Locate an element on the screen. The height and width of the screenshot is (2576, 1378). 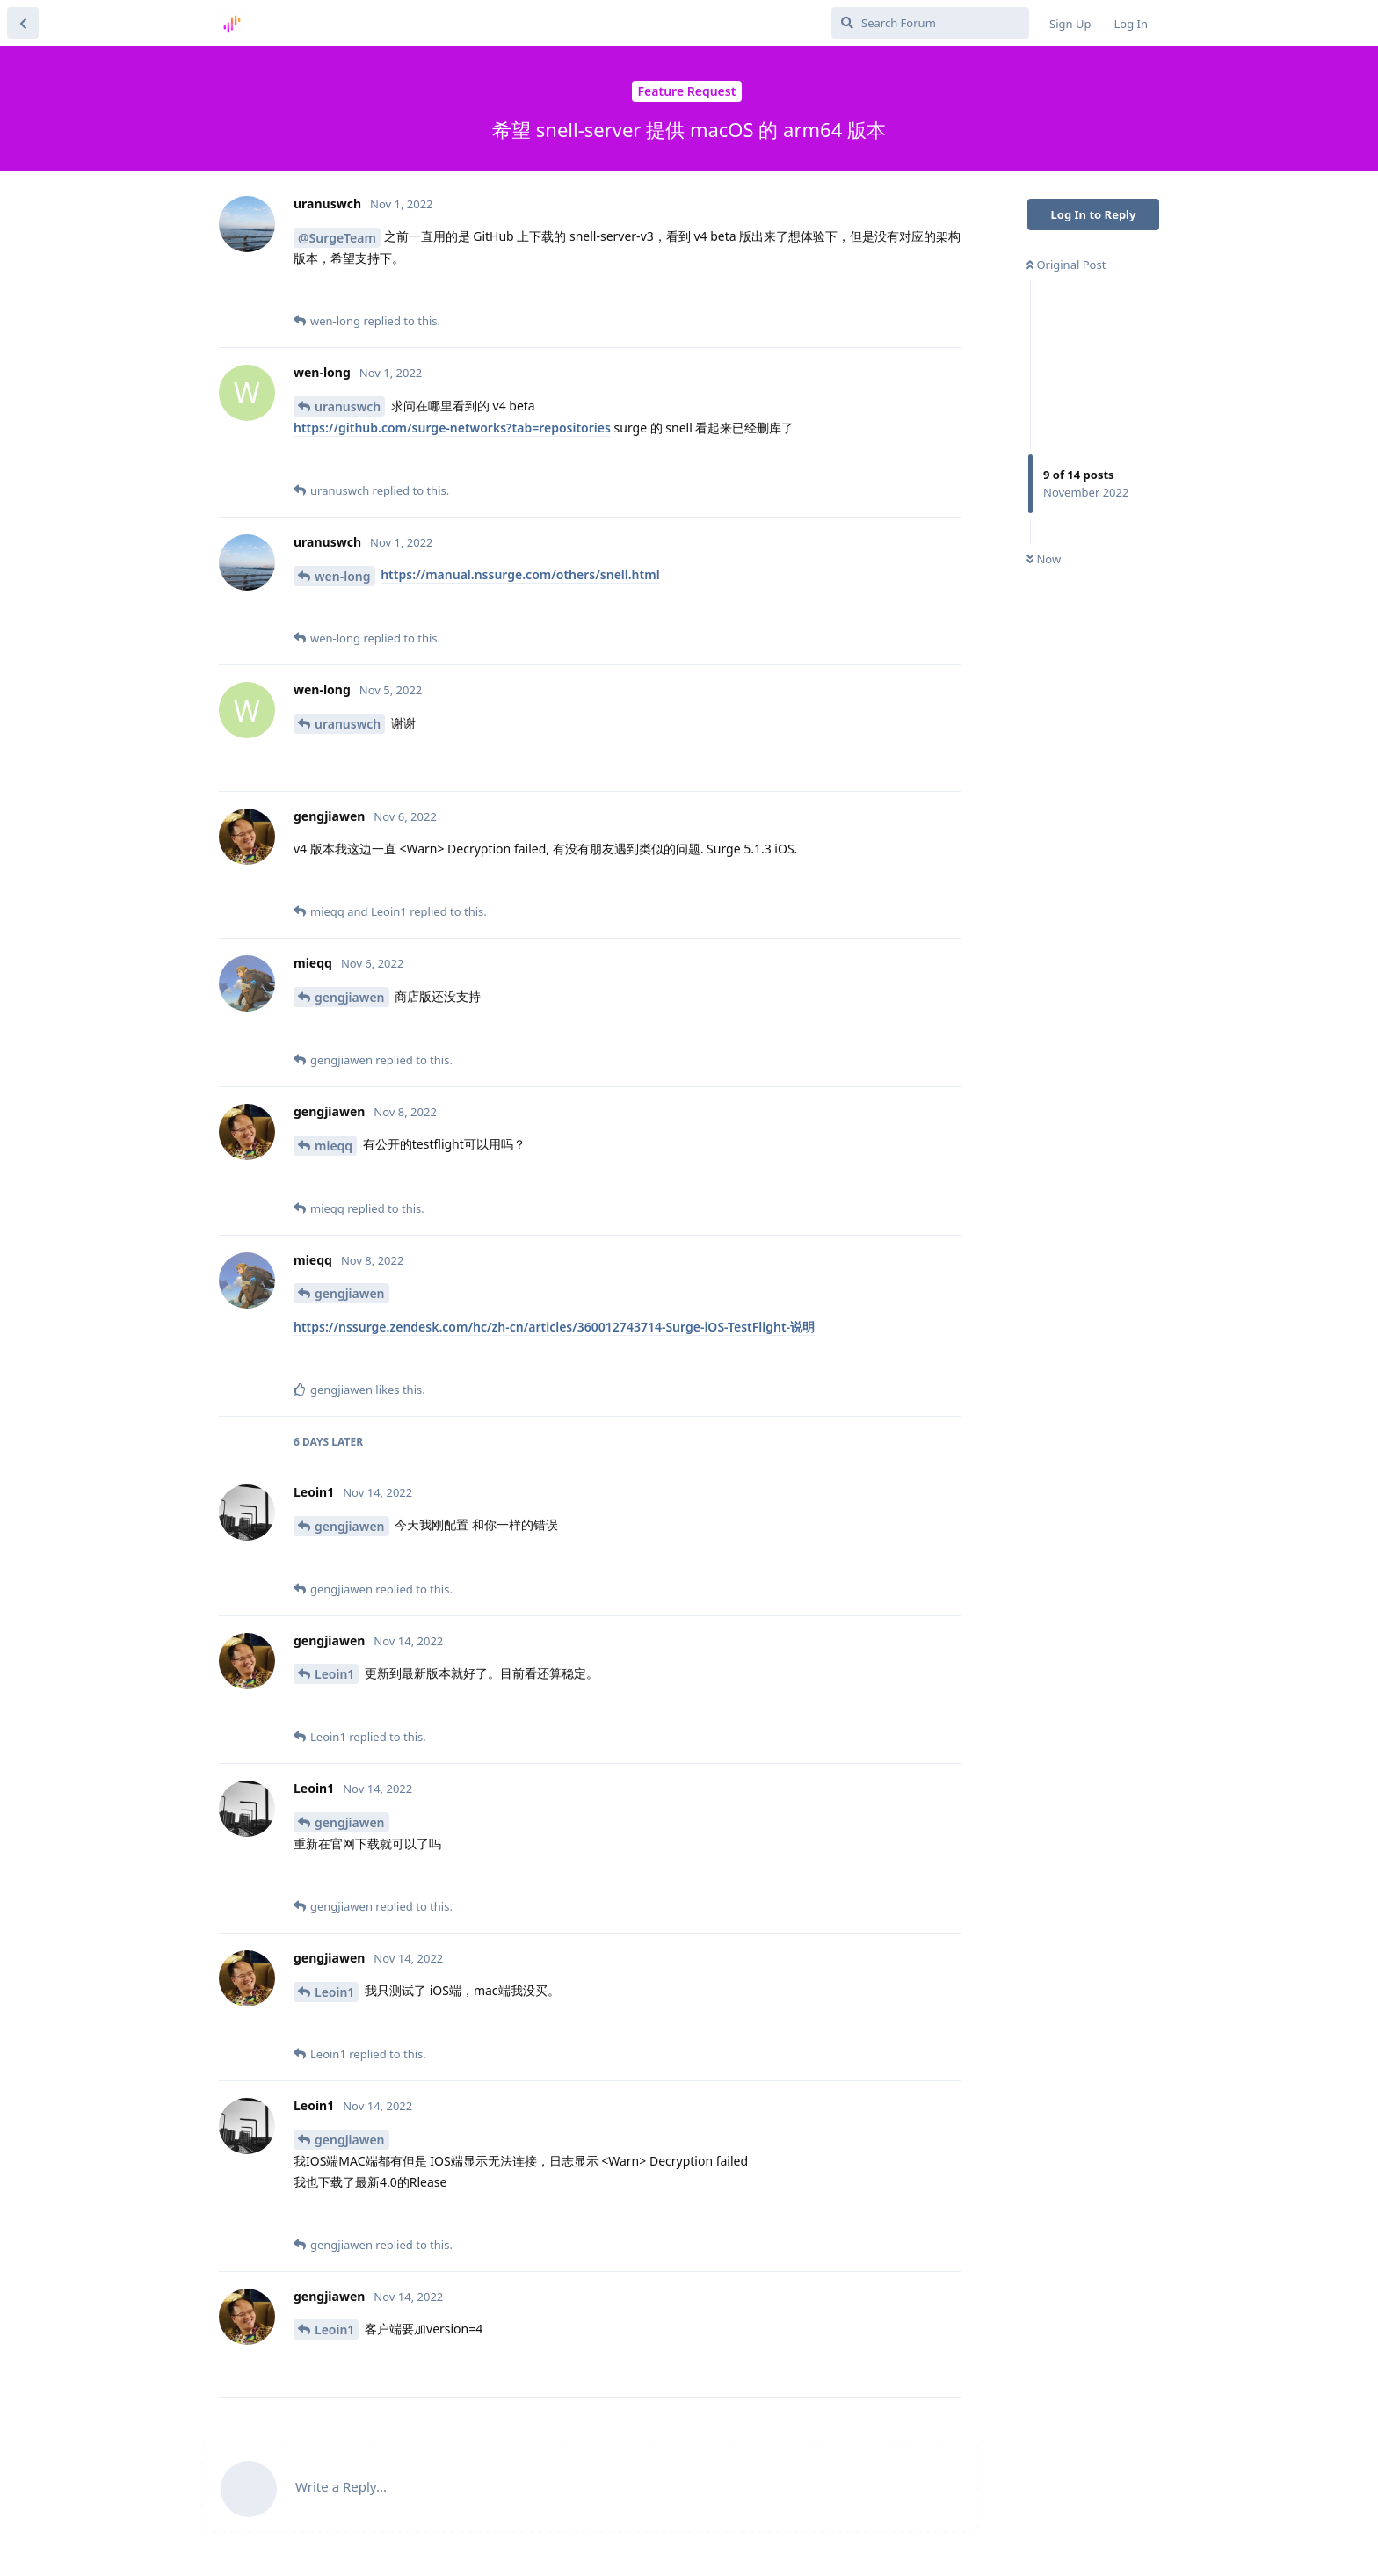
mieqq is located at coordinates (333, 1145).